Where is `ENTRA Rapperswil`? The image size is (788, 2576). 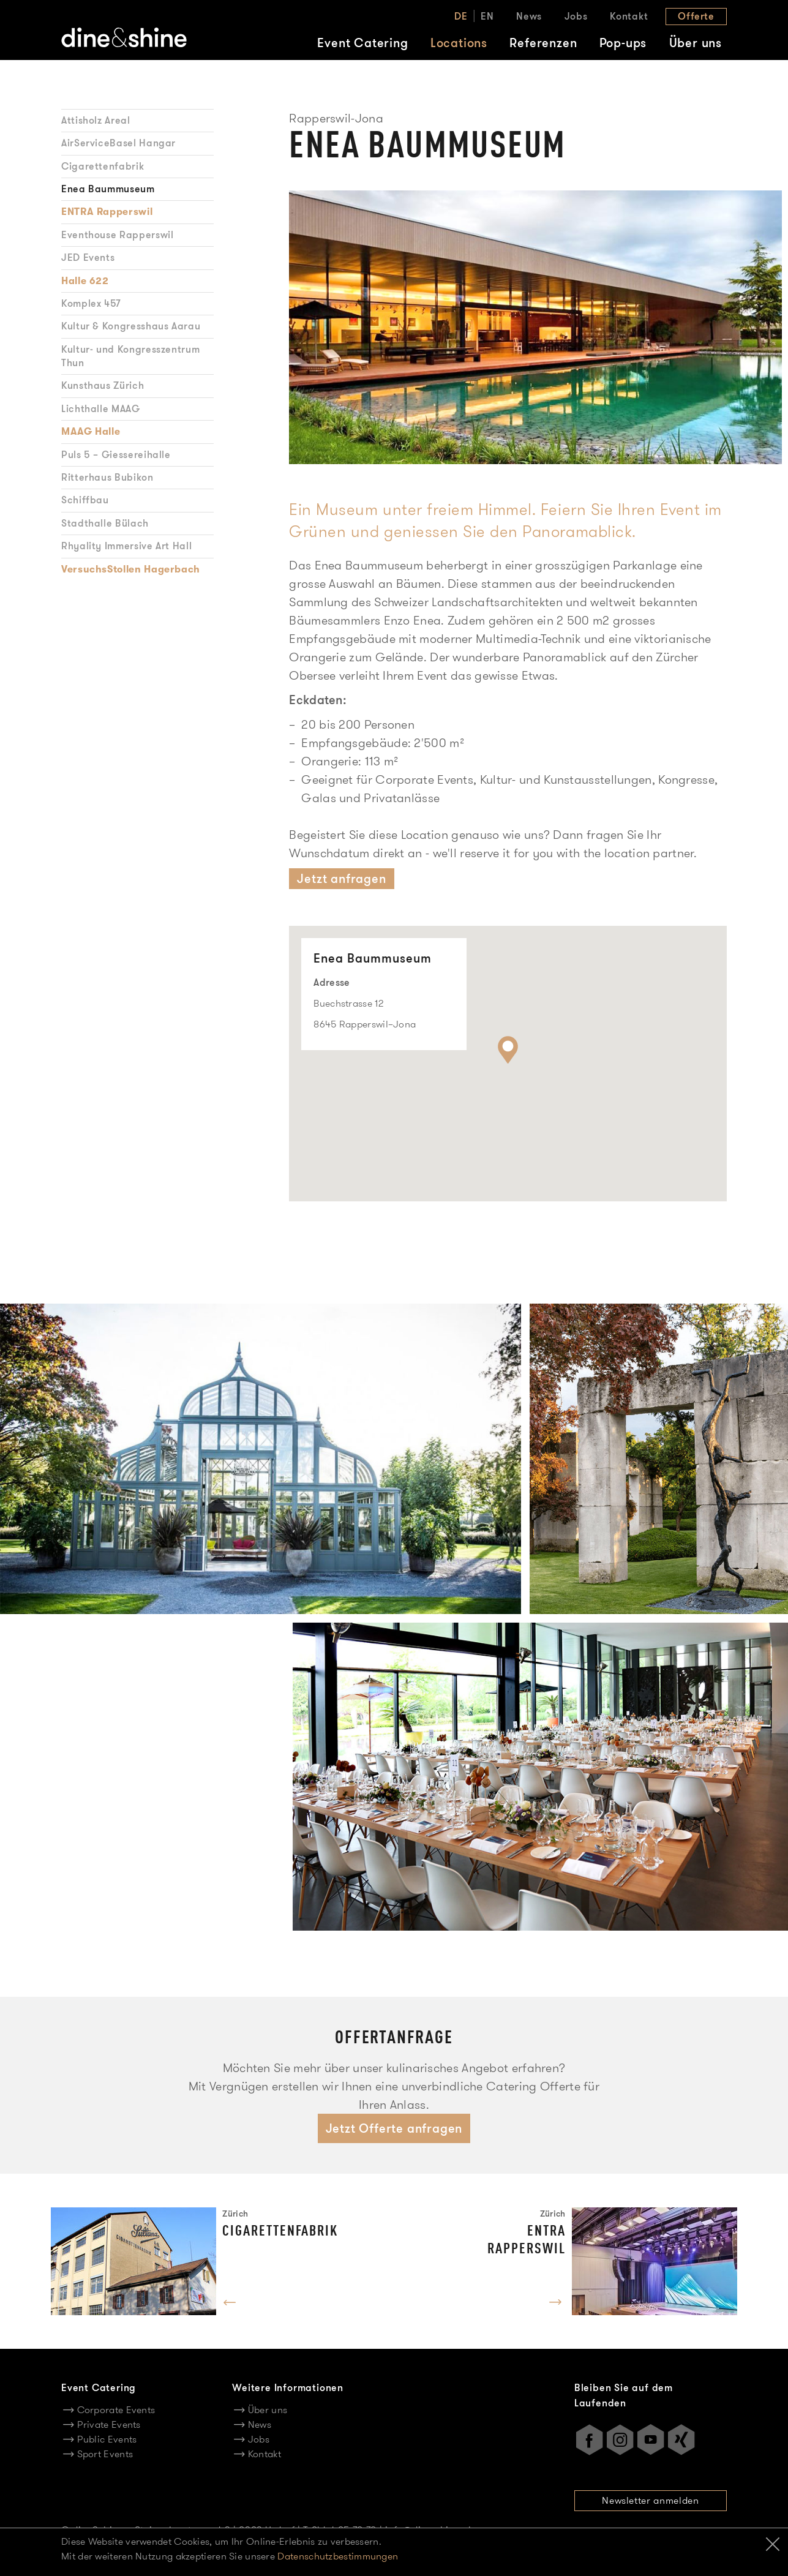 ENTRA Rapperswil is located at coordinates (106, 211).